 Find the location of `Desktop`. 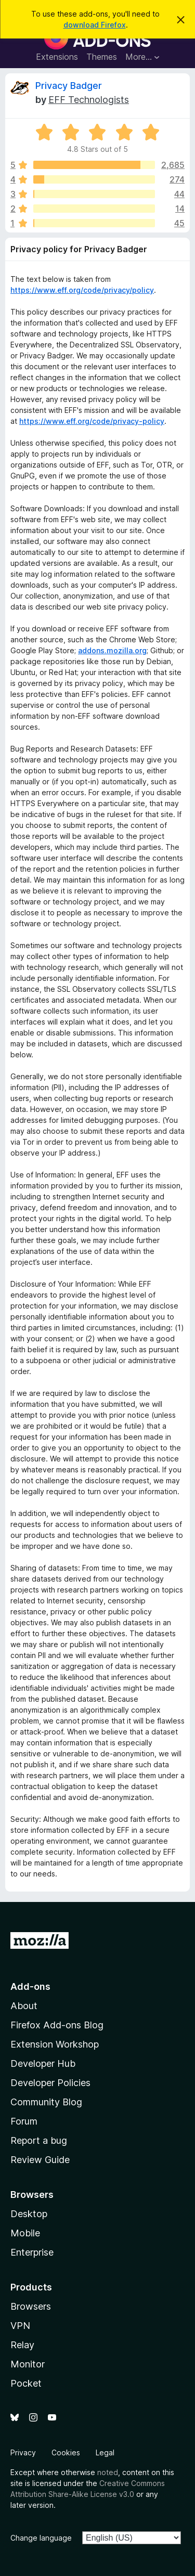

Desktop is located at coordinates (28, 2213).